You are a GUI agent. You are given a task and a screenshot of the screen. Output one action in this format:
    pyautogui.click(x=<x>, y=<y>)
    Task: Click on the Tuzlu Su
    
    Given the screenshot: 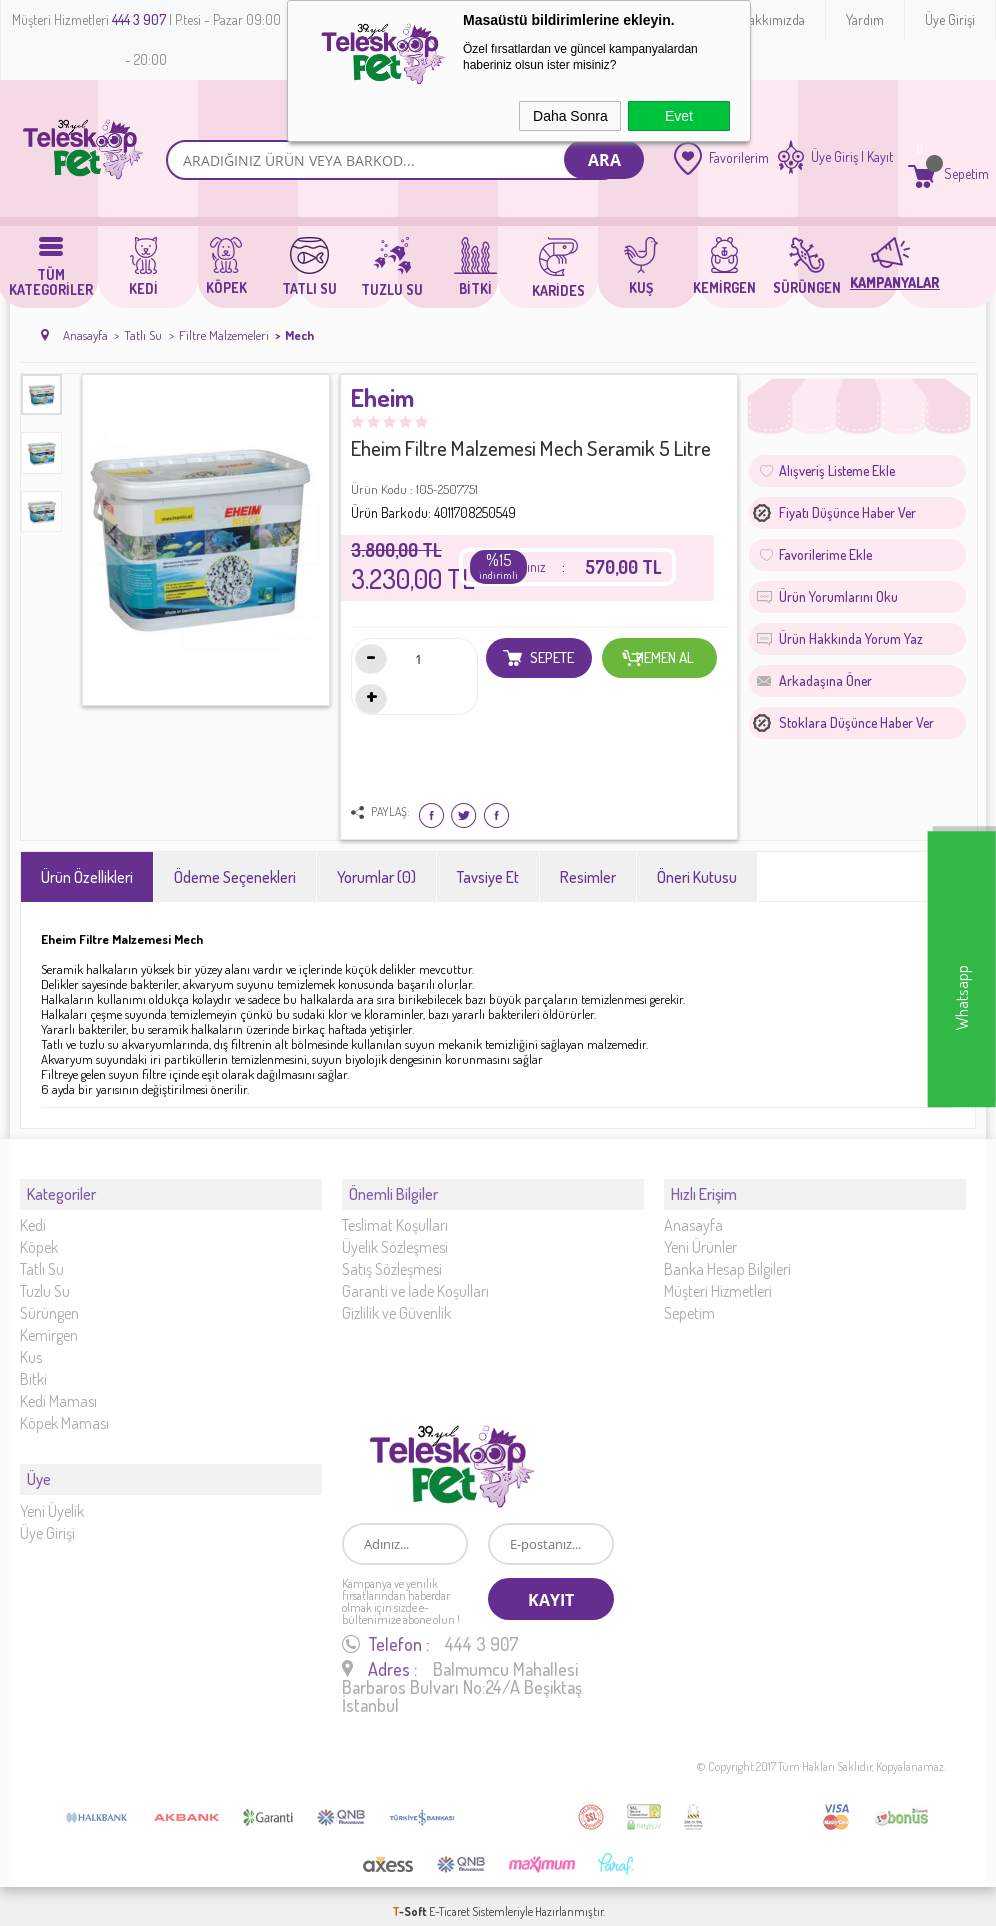 What is the action you would take?
    pyautogui.click(x=45, y=1281)
    